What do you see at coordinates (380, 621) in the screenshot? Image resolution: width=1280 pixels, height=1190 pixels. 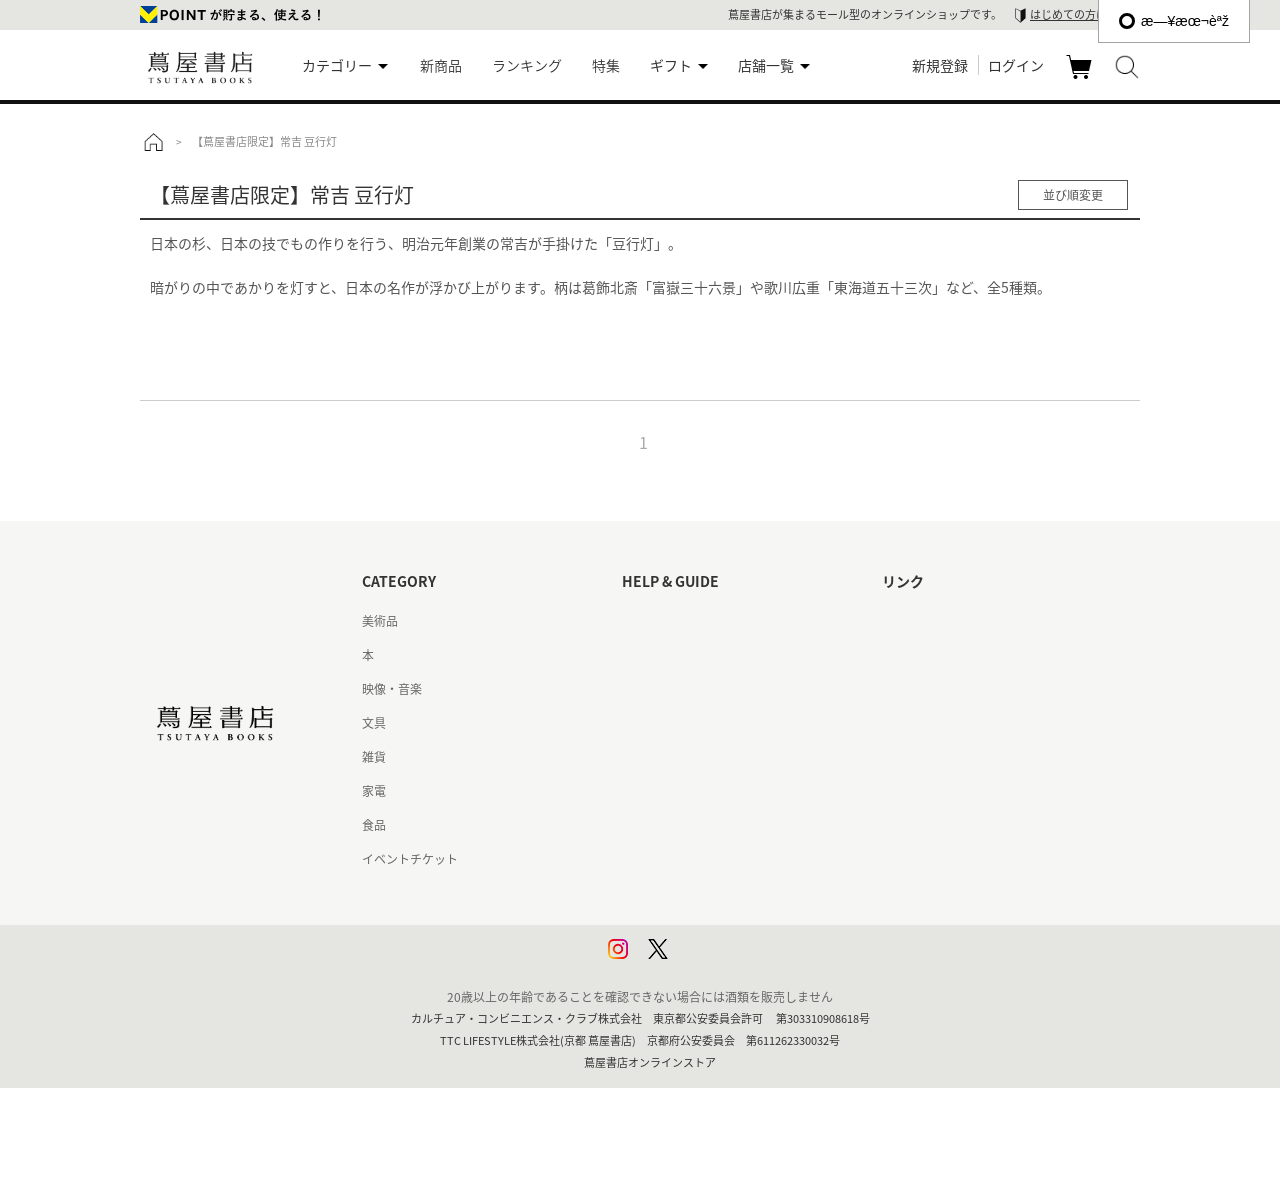 I see `美術品` at bounding box center [380, 621].